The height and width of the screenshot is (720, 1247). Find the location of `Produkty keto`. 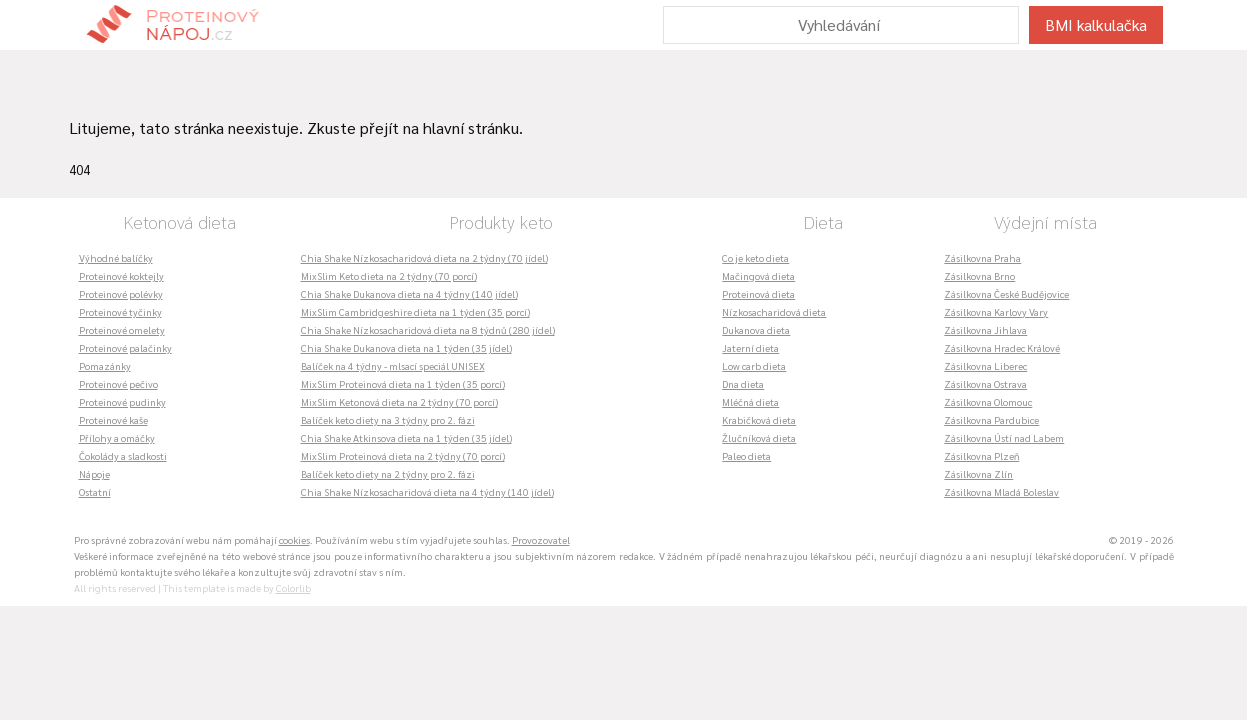

Produkty keto is located at coordinates (501, 221).